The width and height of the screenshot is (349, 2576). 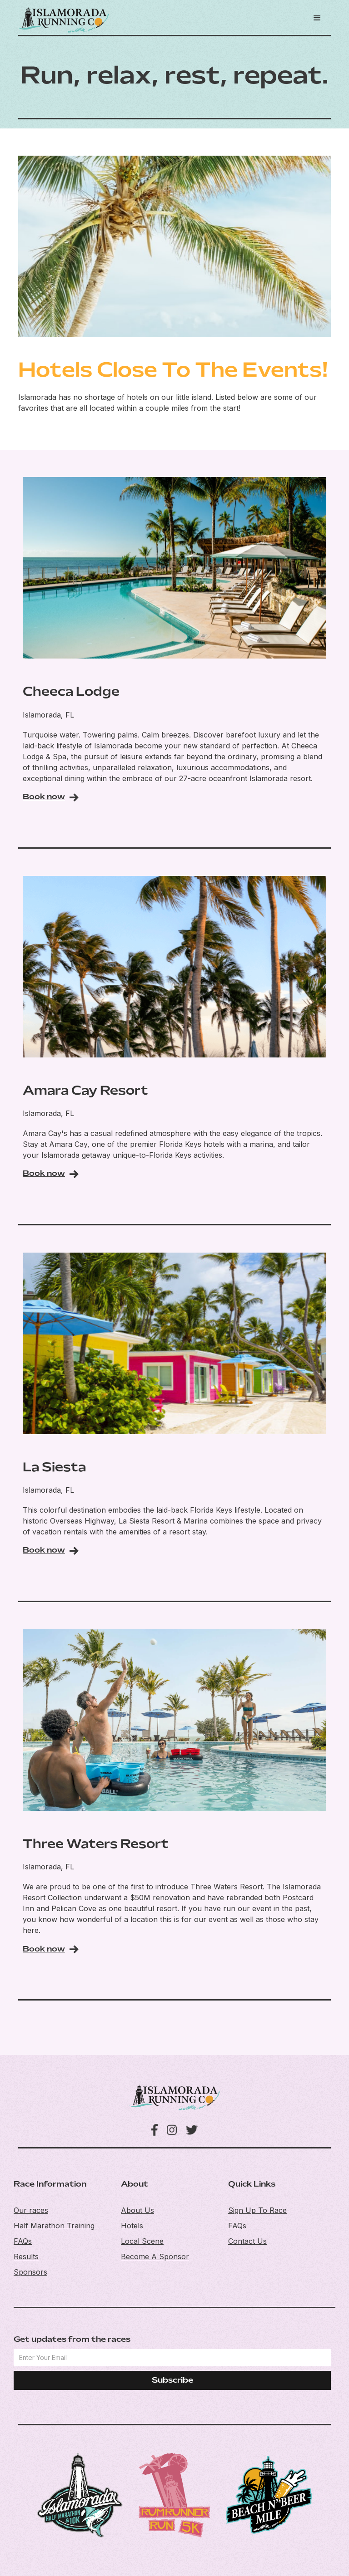 What do you see at coordinates (257, 2210) in the screenshot?
I see `Sign Up To Race` at bounding box center [257, 2210].